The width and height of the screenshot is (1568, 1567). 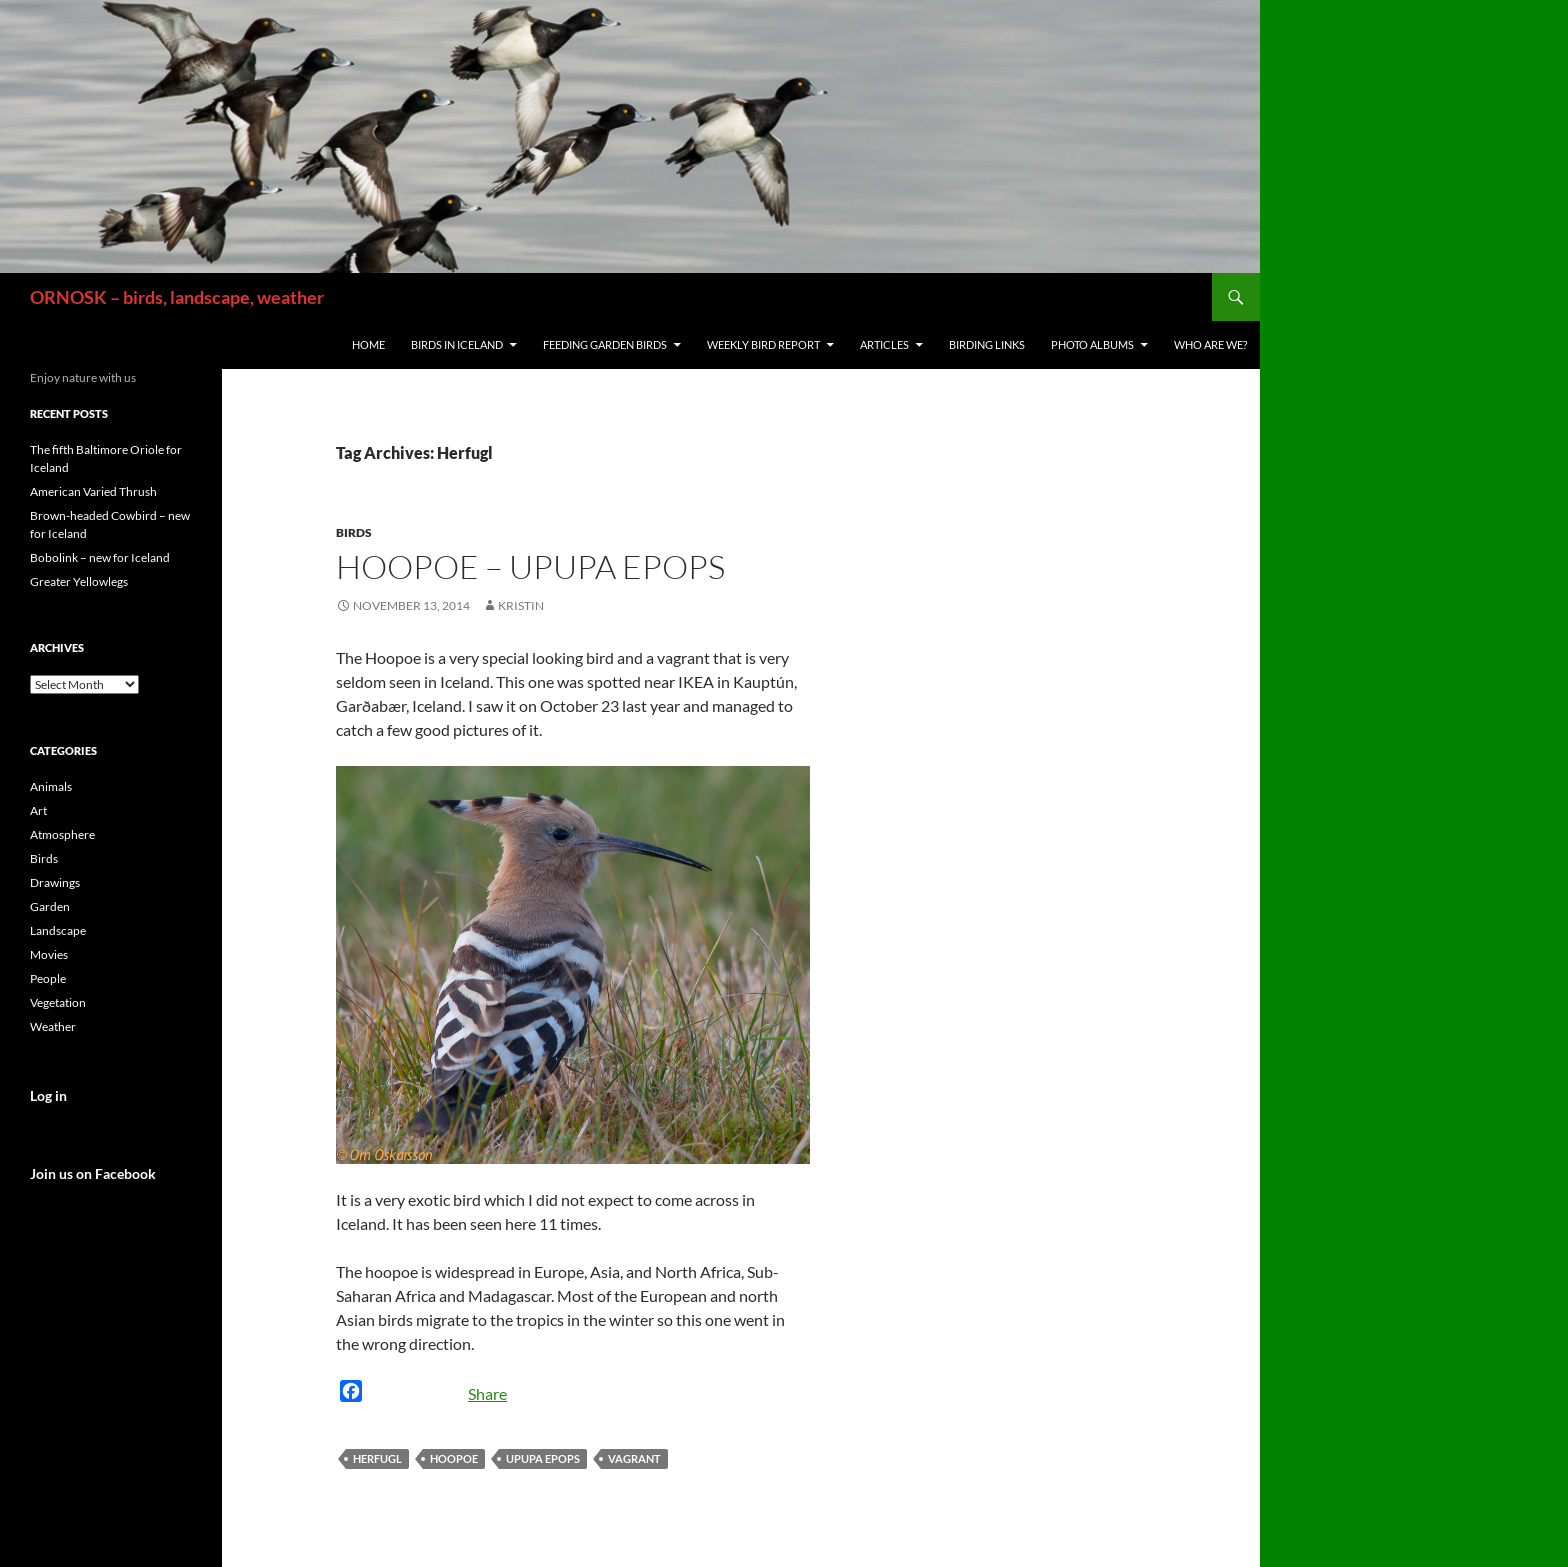 What do you see at coordinates (62, 834) in the screenshot?
I see `Atmosphere` at bounding box center [62, 834].